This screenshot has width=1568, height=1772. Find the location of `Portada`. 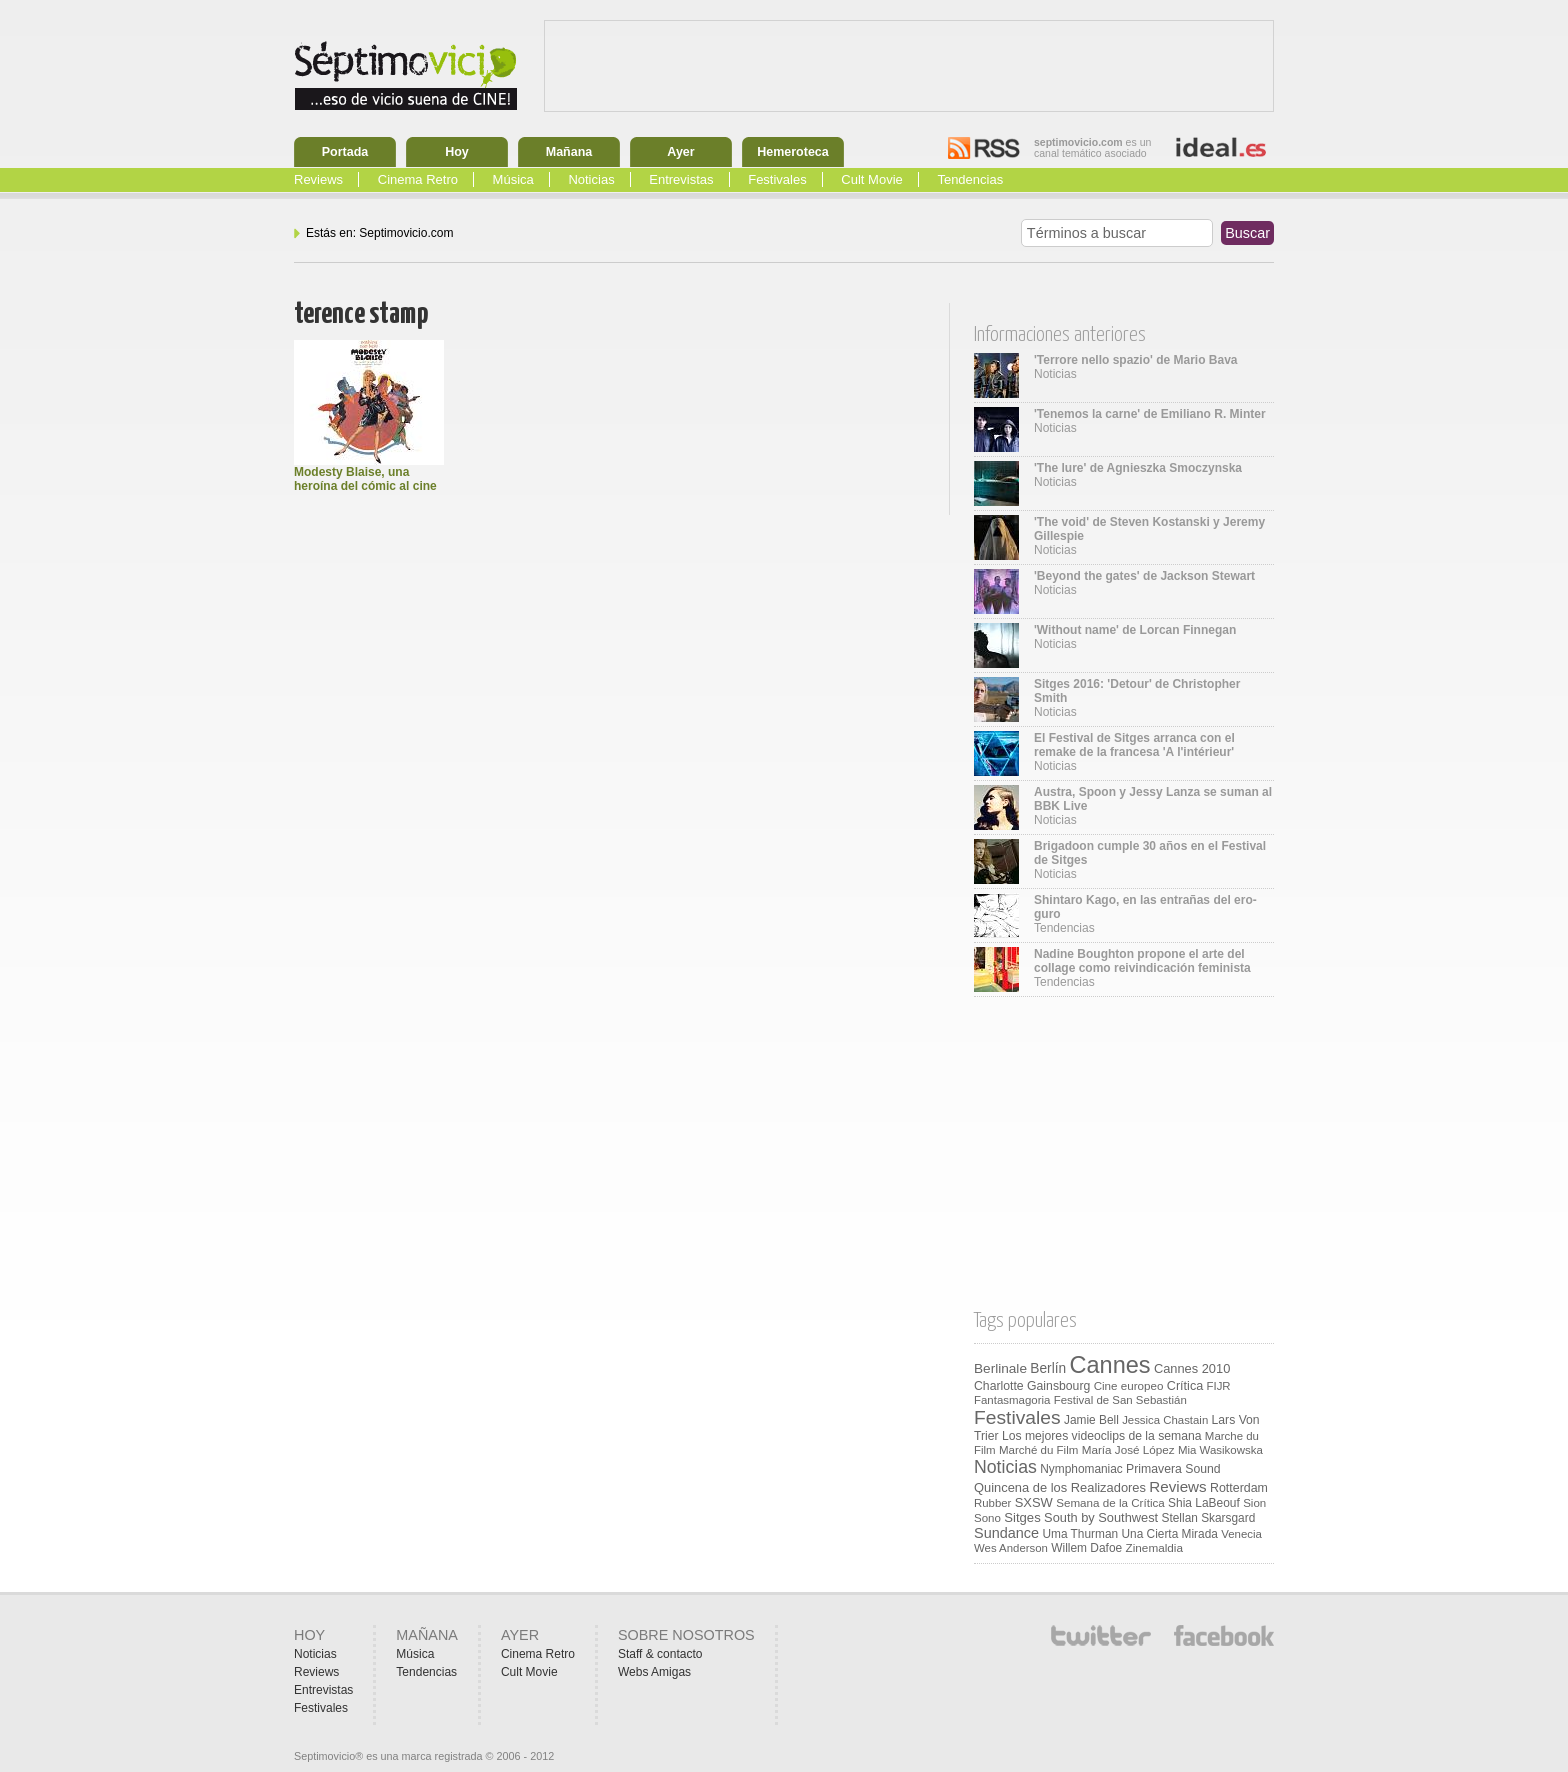

Portada is located at coordinates (345, 152).